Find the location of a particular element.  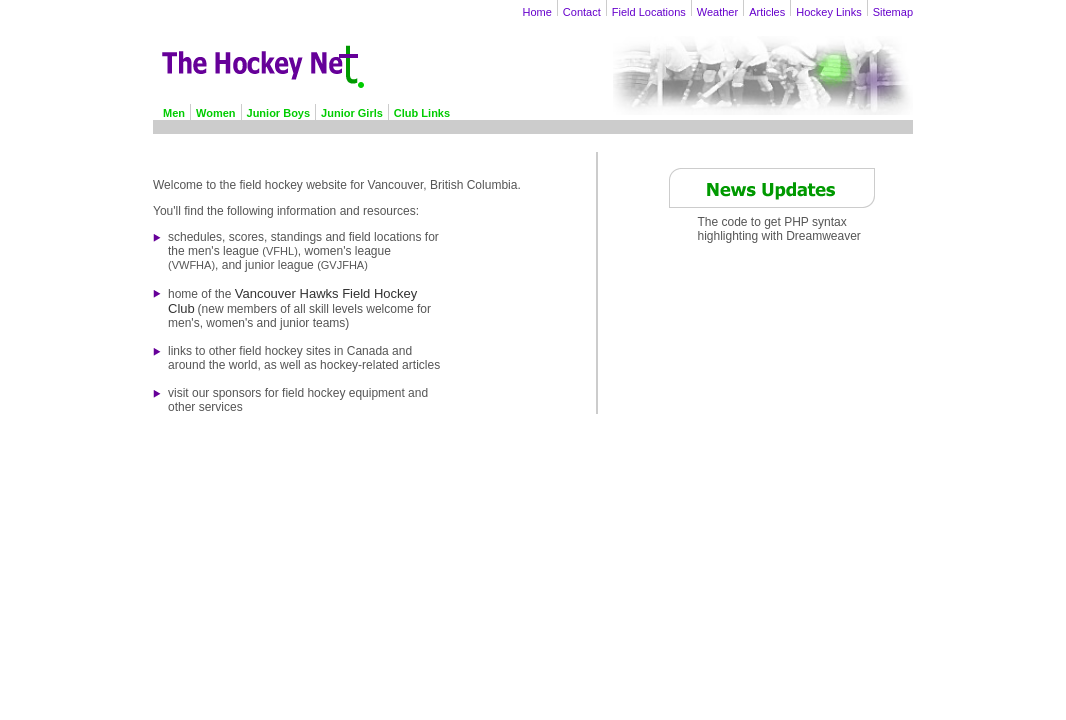

Field Locations is located at coordinates (649, 12).